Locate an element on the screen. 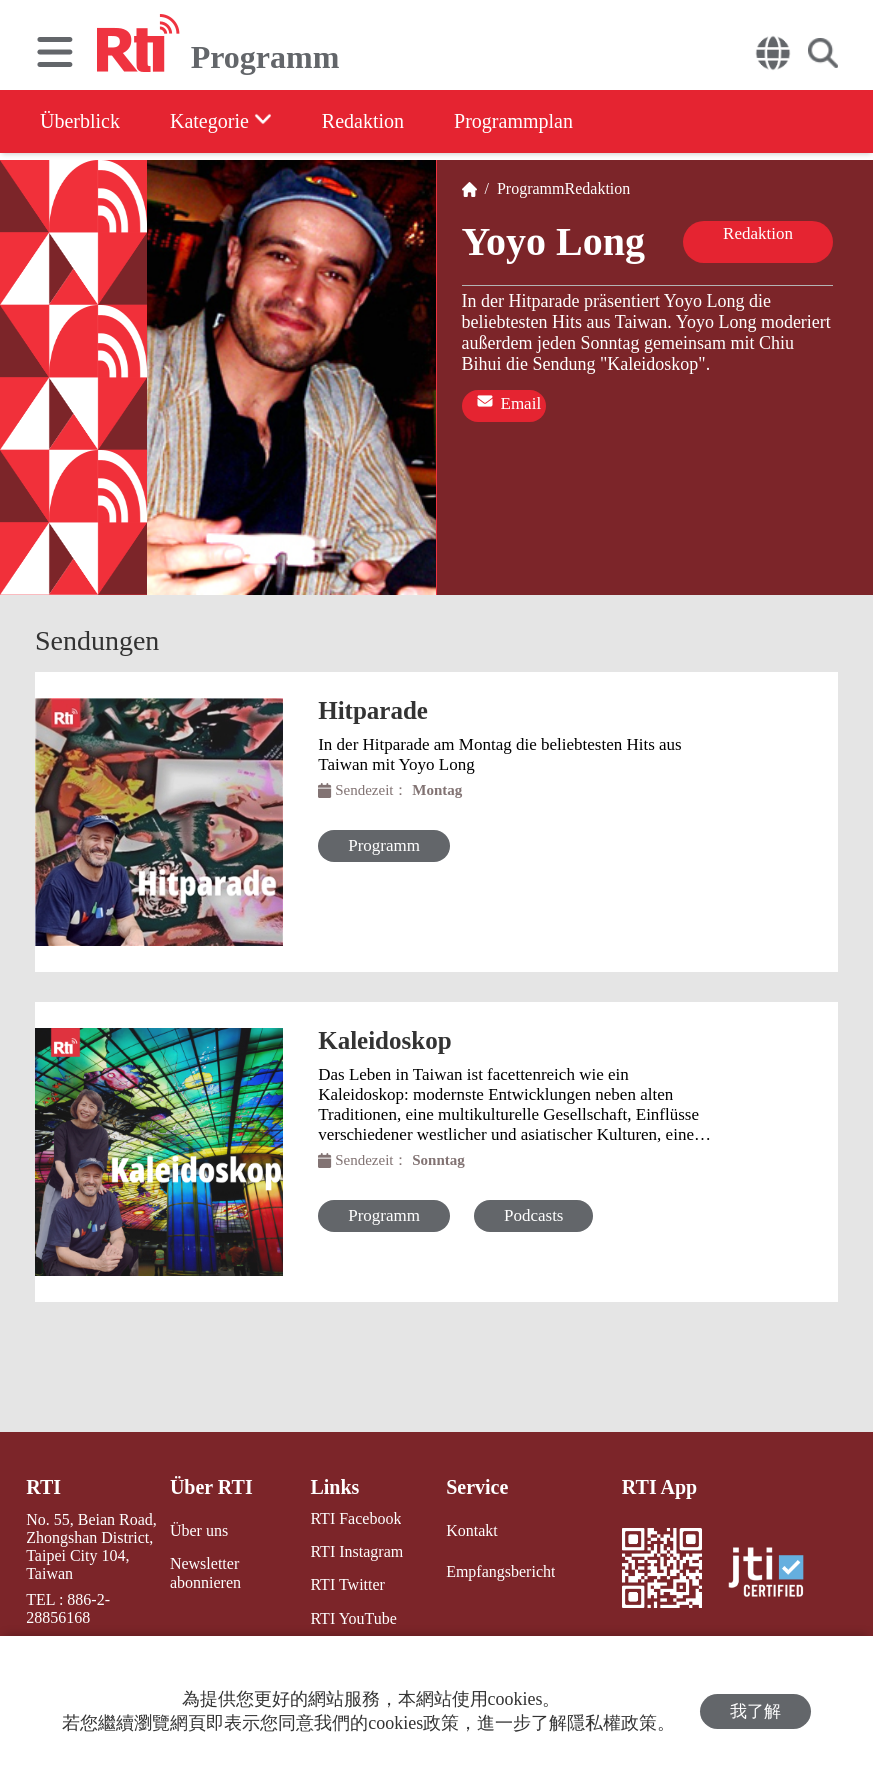 The image size is (873, 1786). Programmplan is located at coordinates (513, 121).